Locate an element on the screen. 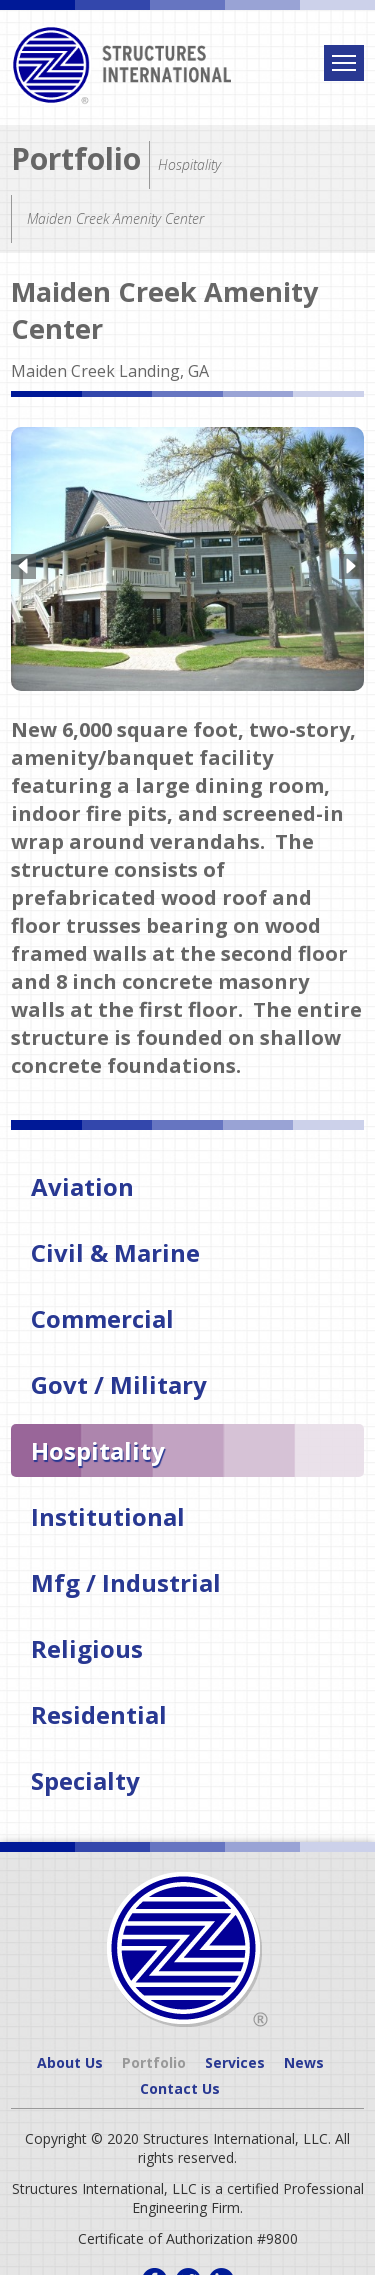 This screenshot has height=2275, width=375. Hospitality is located at coordinates (98, 1446).